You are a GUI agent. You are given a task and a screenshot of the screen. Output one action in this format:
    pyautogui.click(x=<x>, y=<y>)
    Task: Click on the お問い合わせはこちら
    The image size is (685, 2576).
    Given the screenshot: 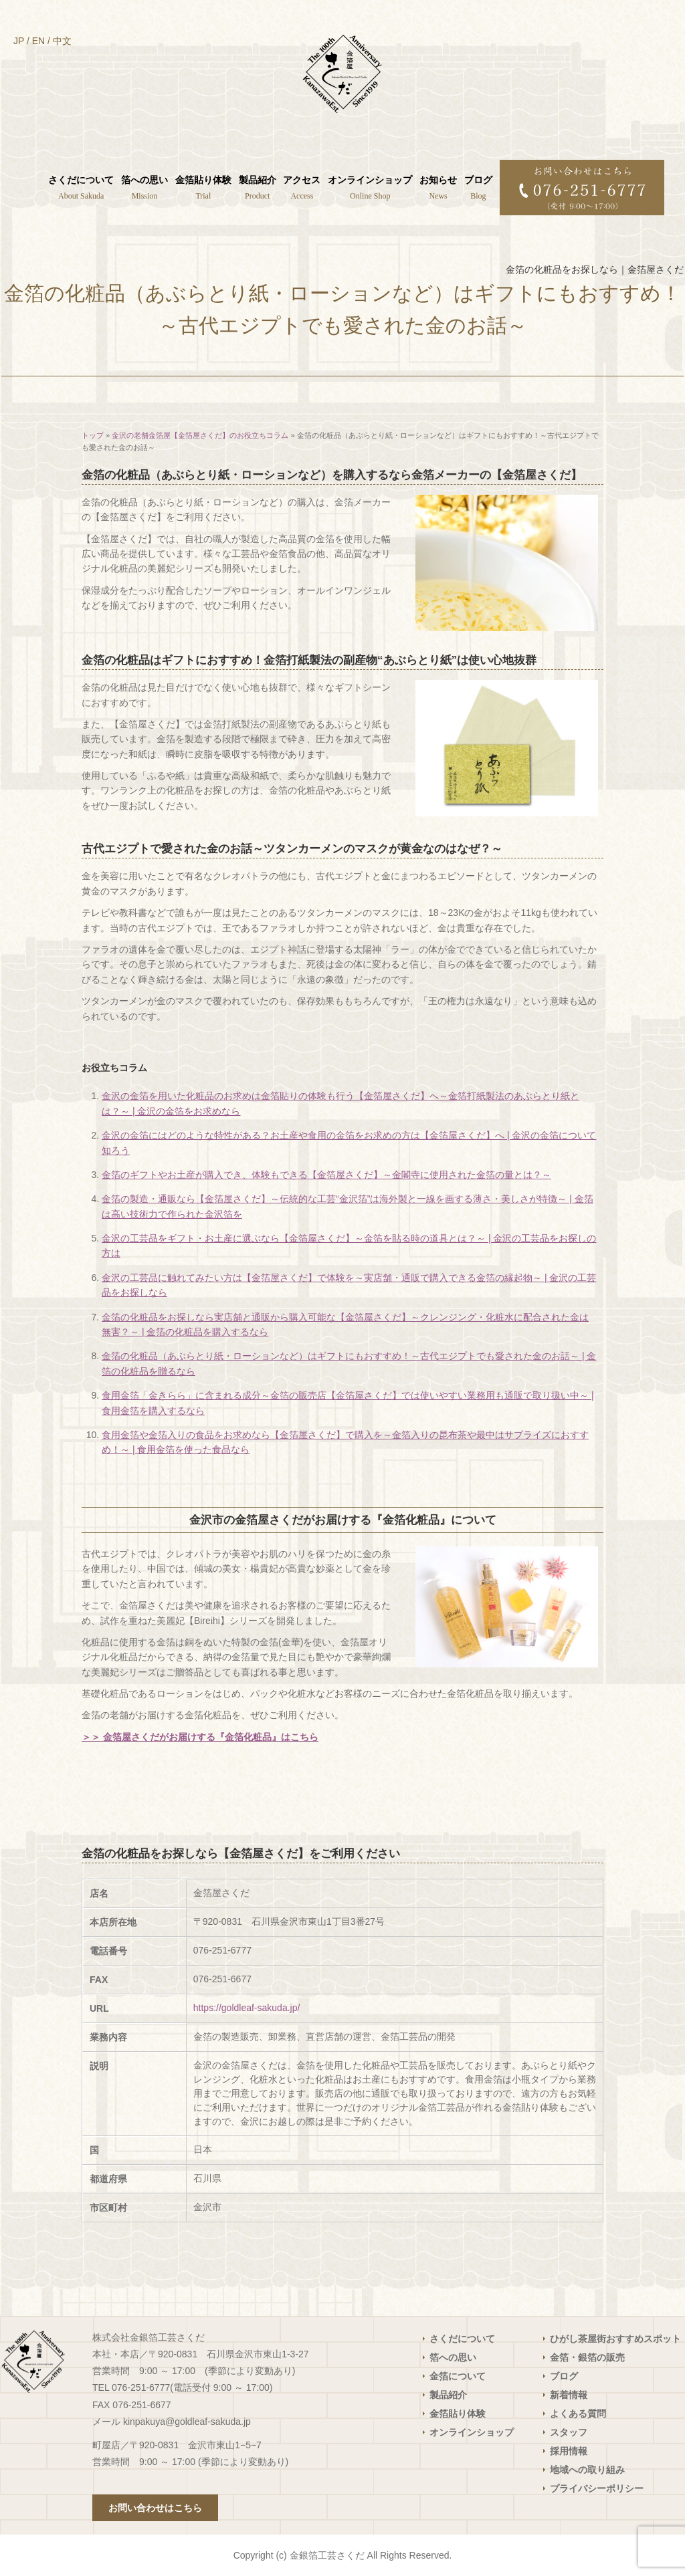 What is the action you would take?
    pyautogui.click(x=155, y=2507)
    